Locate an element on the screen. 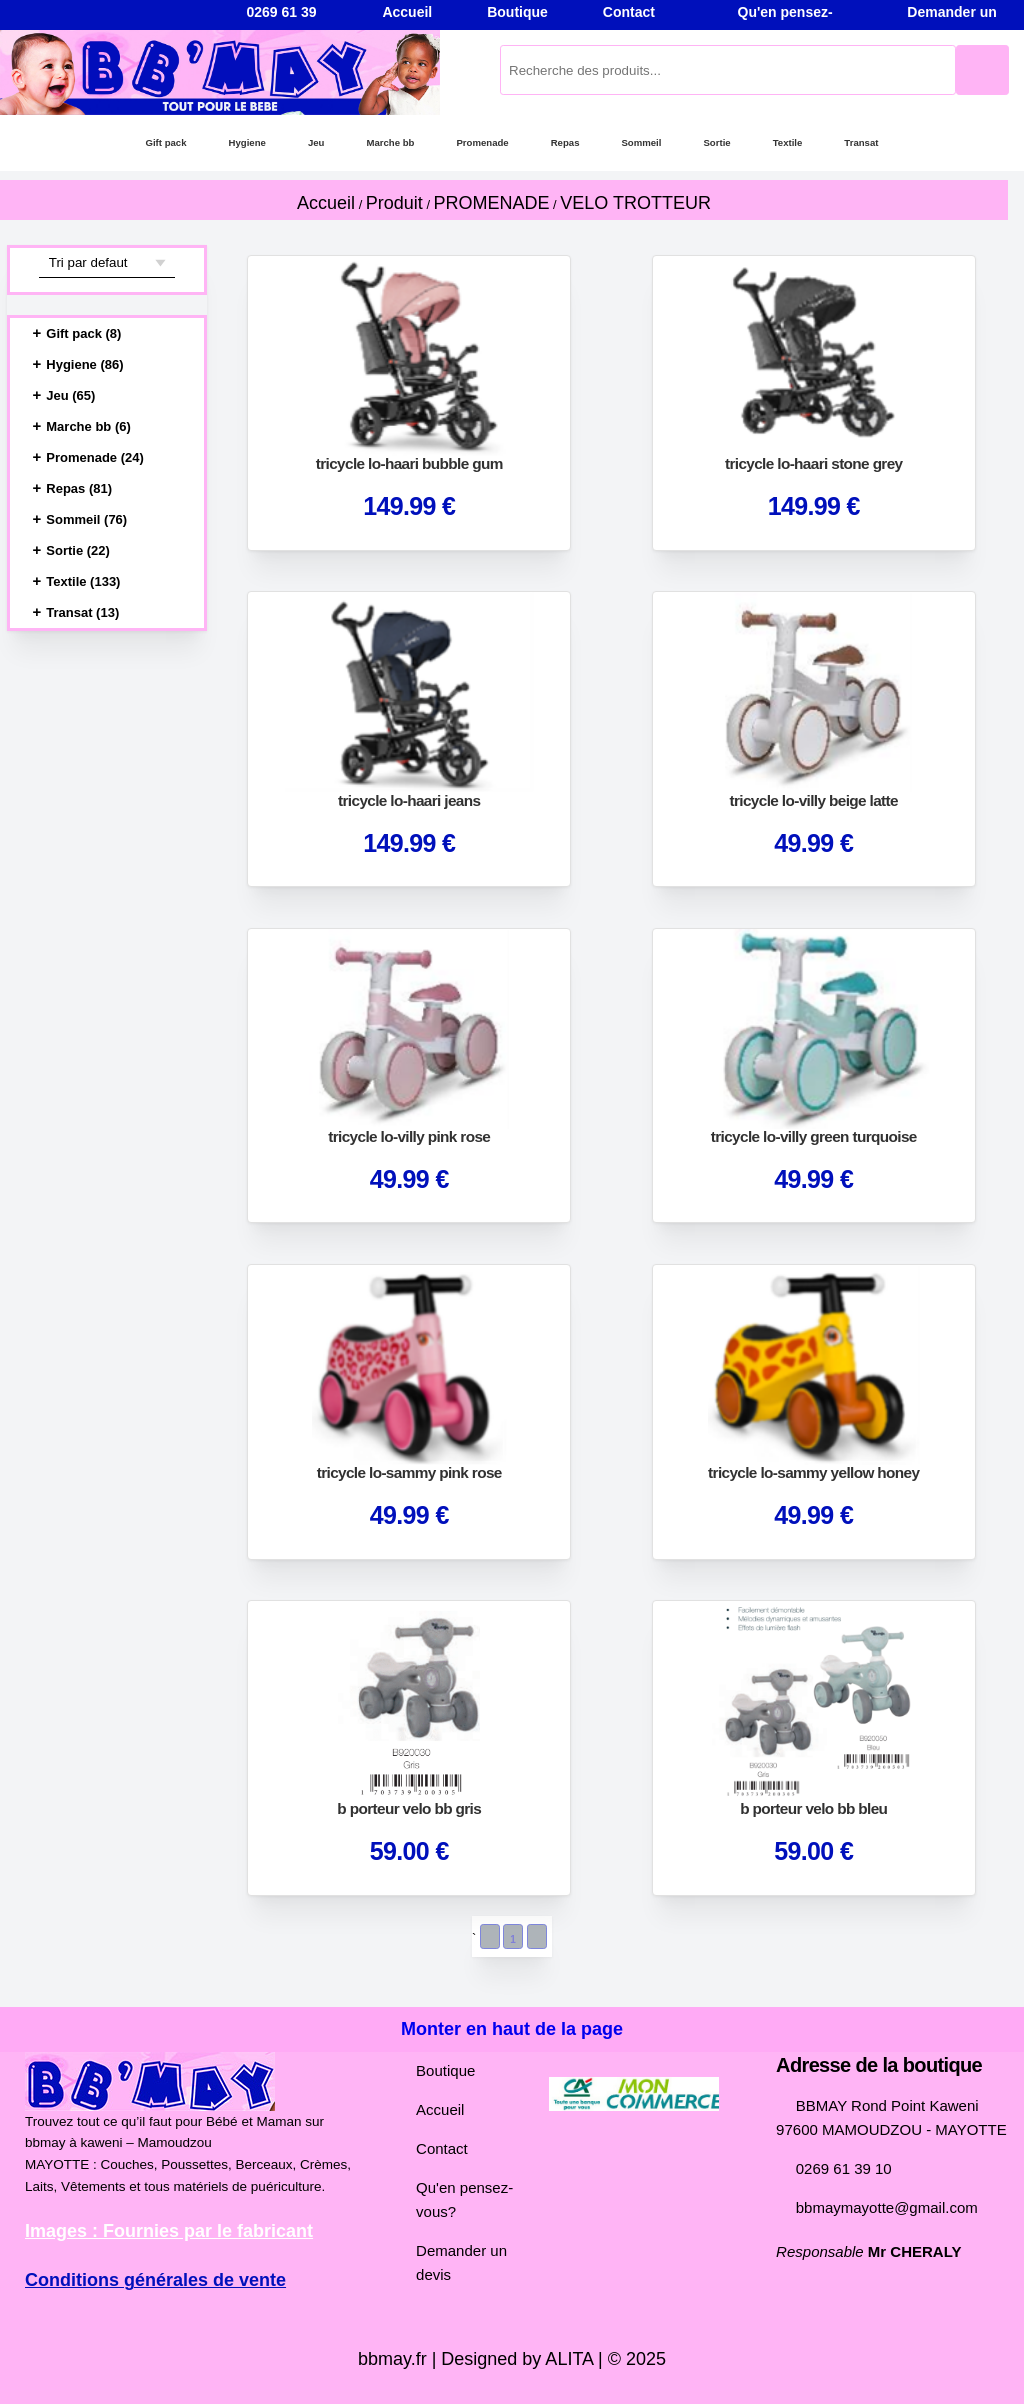 Image resolution: width=1024 pixels, height=2404 pixels. Jeu is located at coordinates (308, 142).